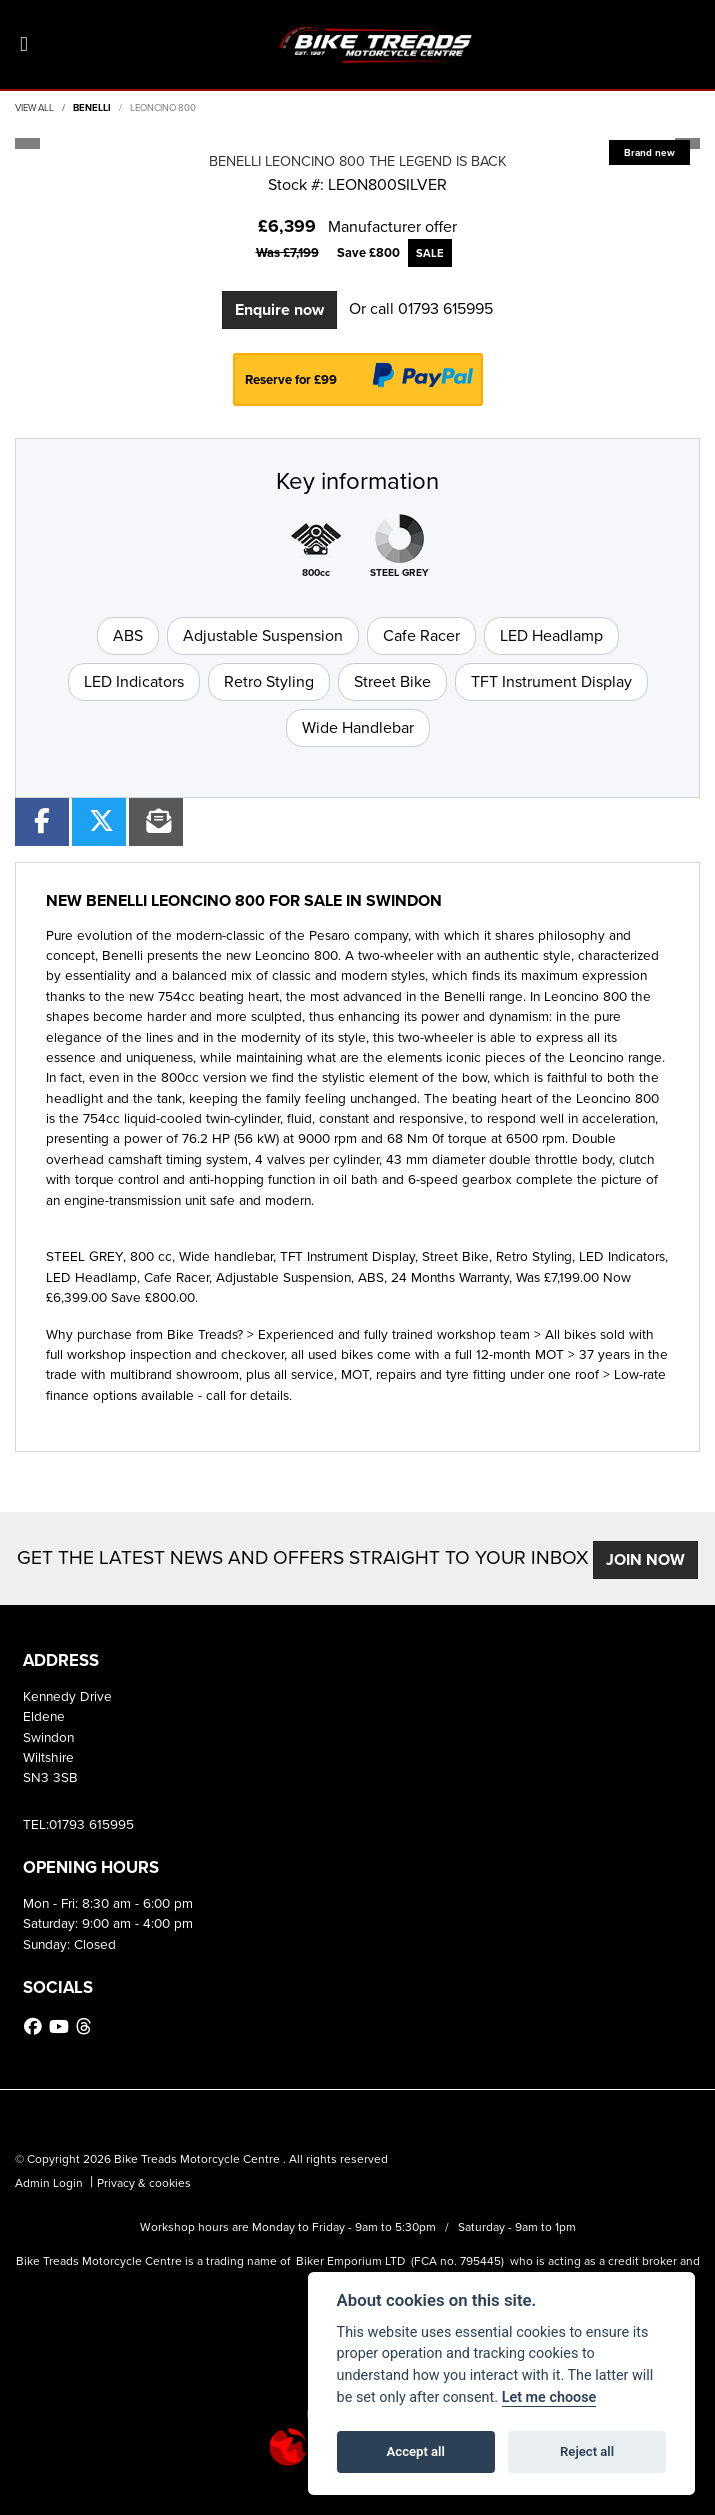 The image size is (715, 2515). Describe the element at coordinates (163, 108) in the screenshot. I see `LEONCINO 800` at that location.